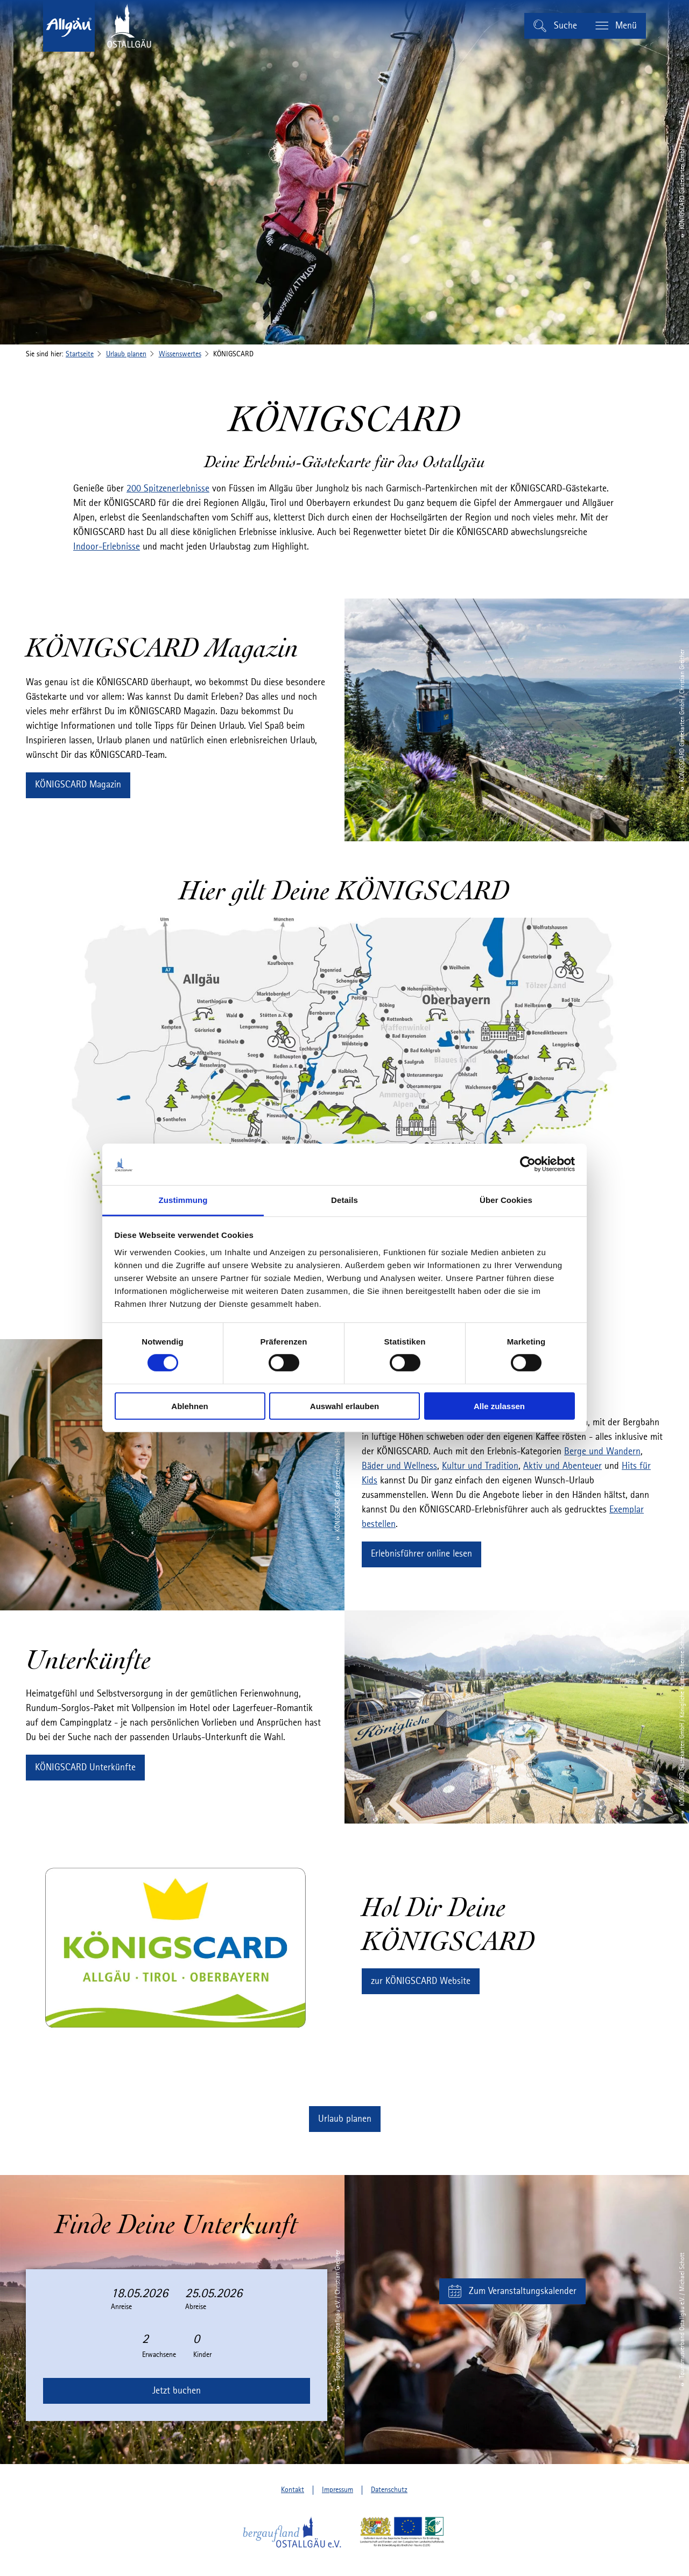 The width and height of the screenshot is (689, 2576). What do you see at coordinates (180, 354) in the screenshot?
I see `Wissenswertes` at bounding box center [180, 354].